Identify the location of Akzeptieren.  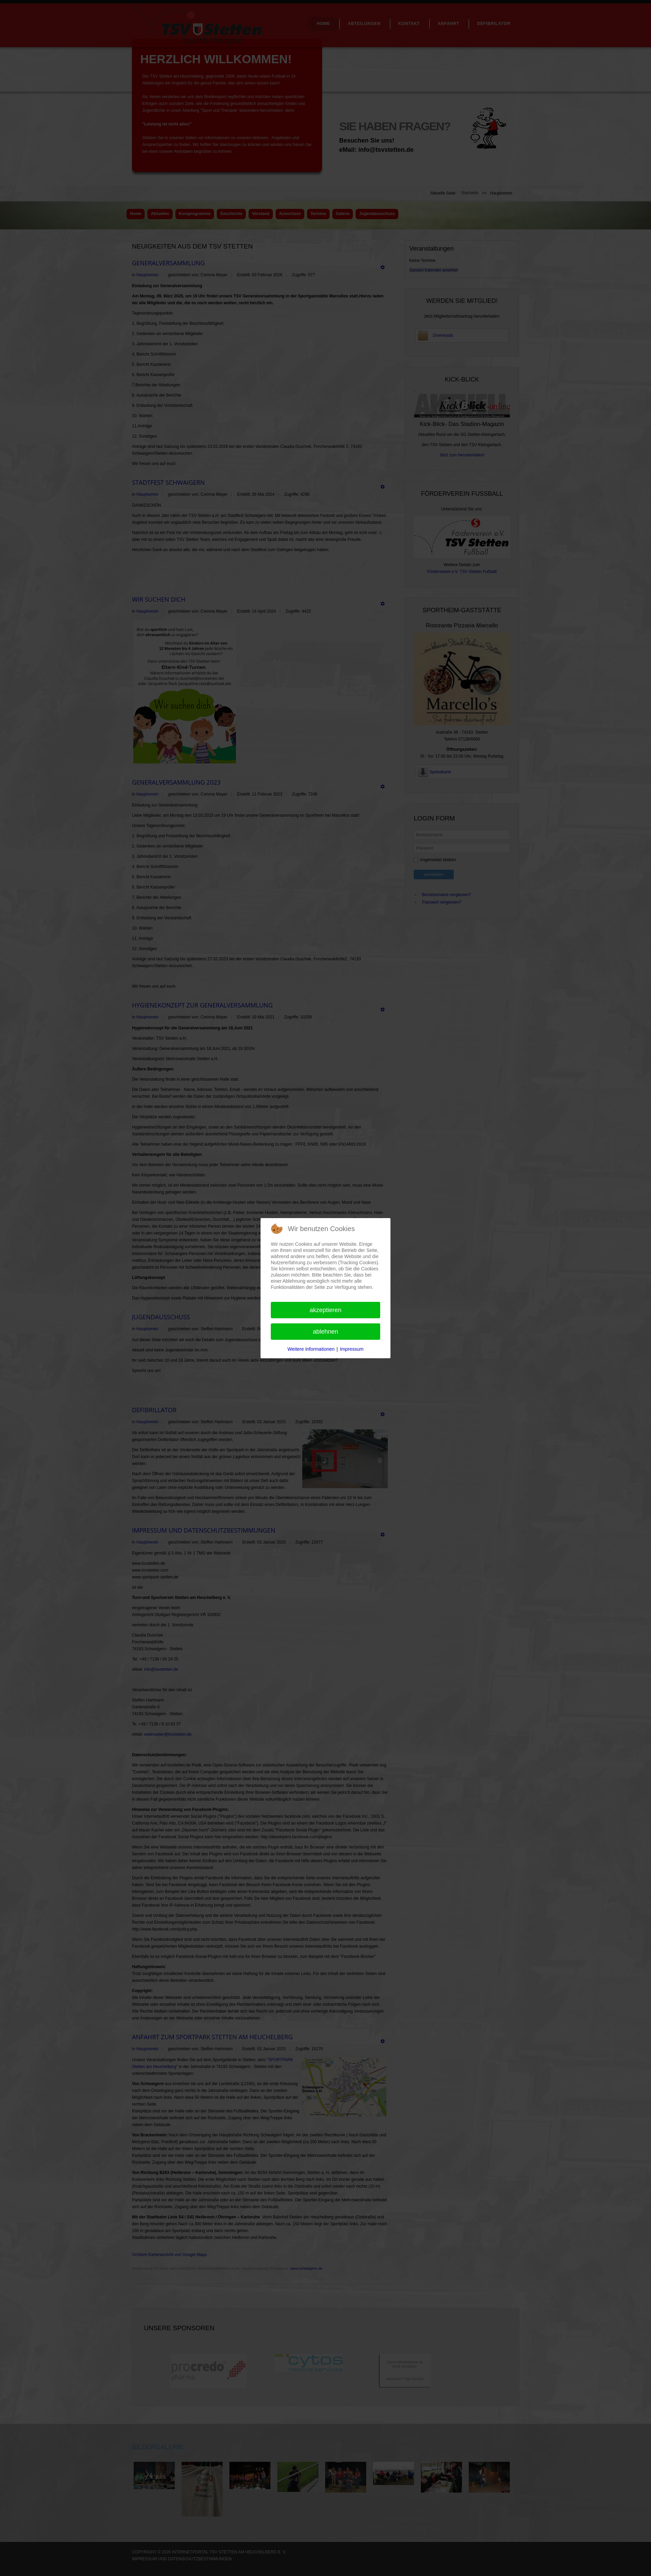
(325, 1310).